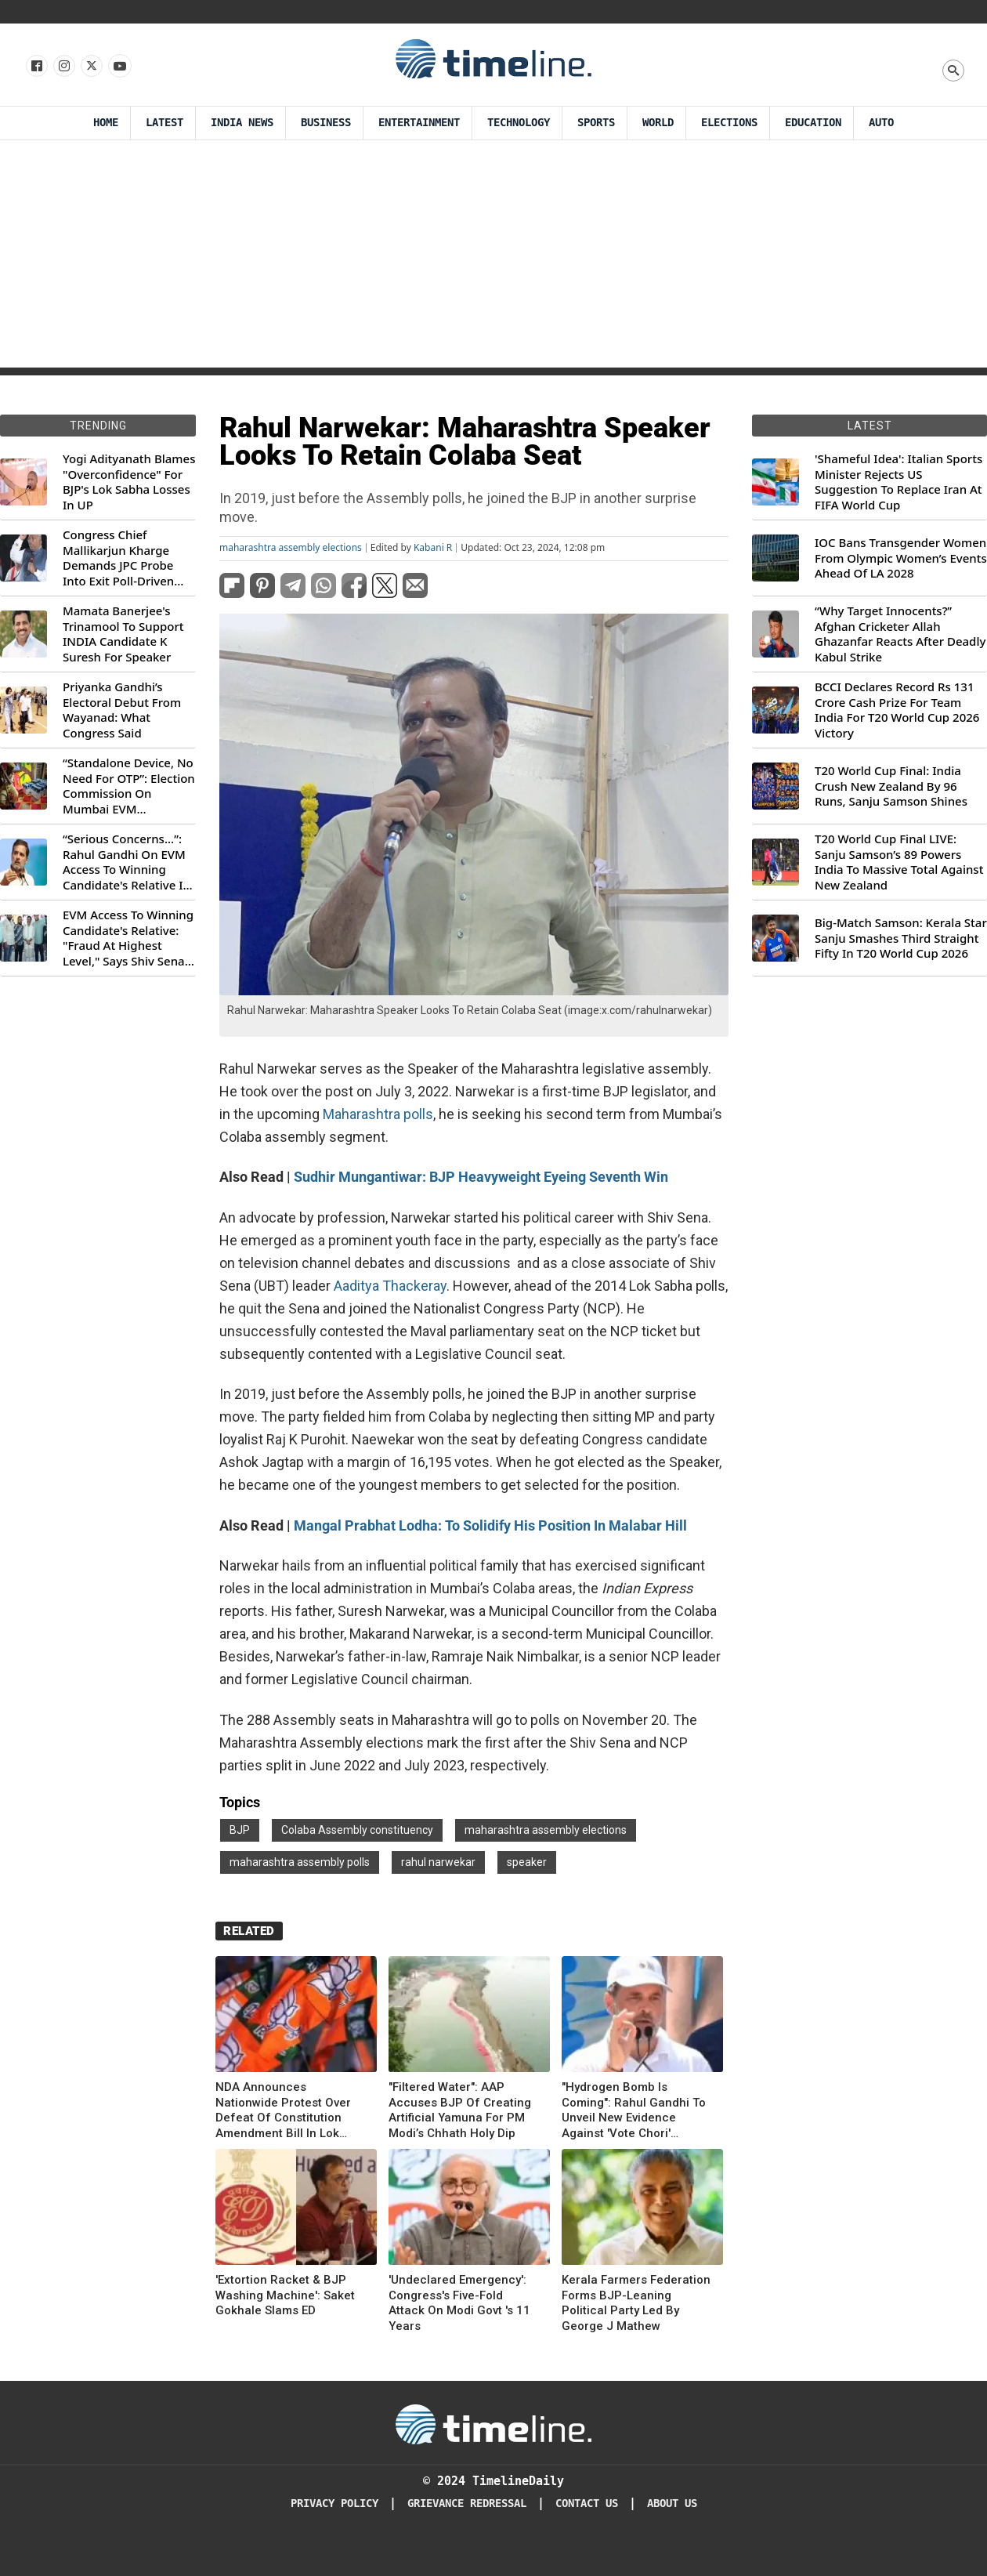 The image size is (987, 2576). Describe the element at coordinates (290, 548) in the screenshot. I see `maharashtra assembly elections` at that location.